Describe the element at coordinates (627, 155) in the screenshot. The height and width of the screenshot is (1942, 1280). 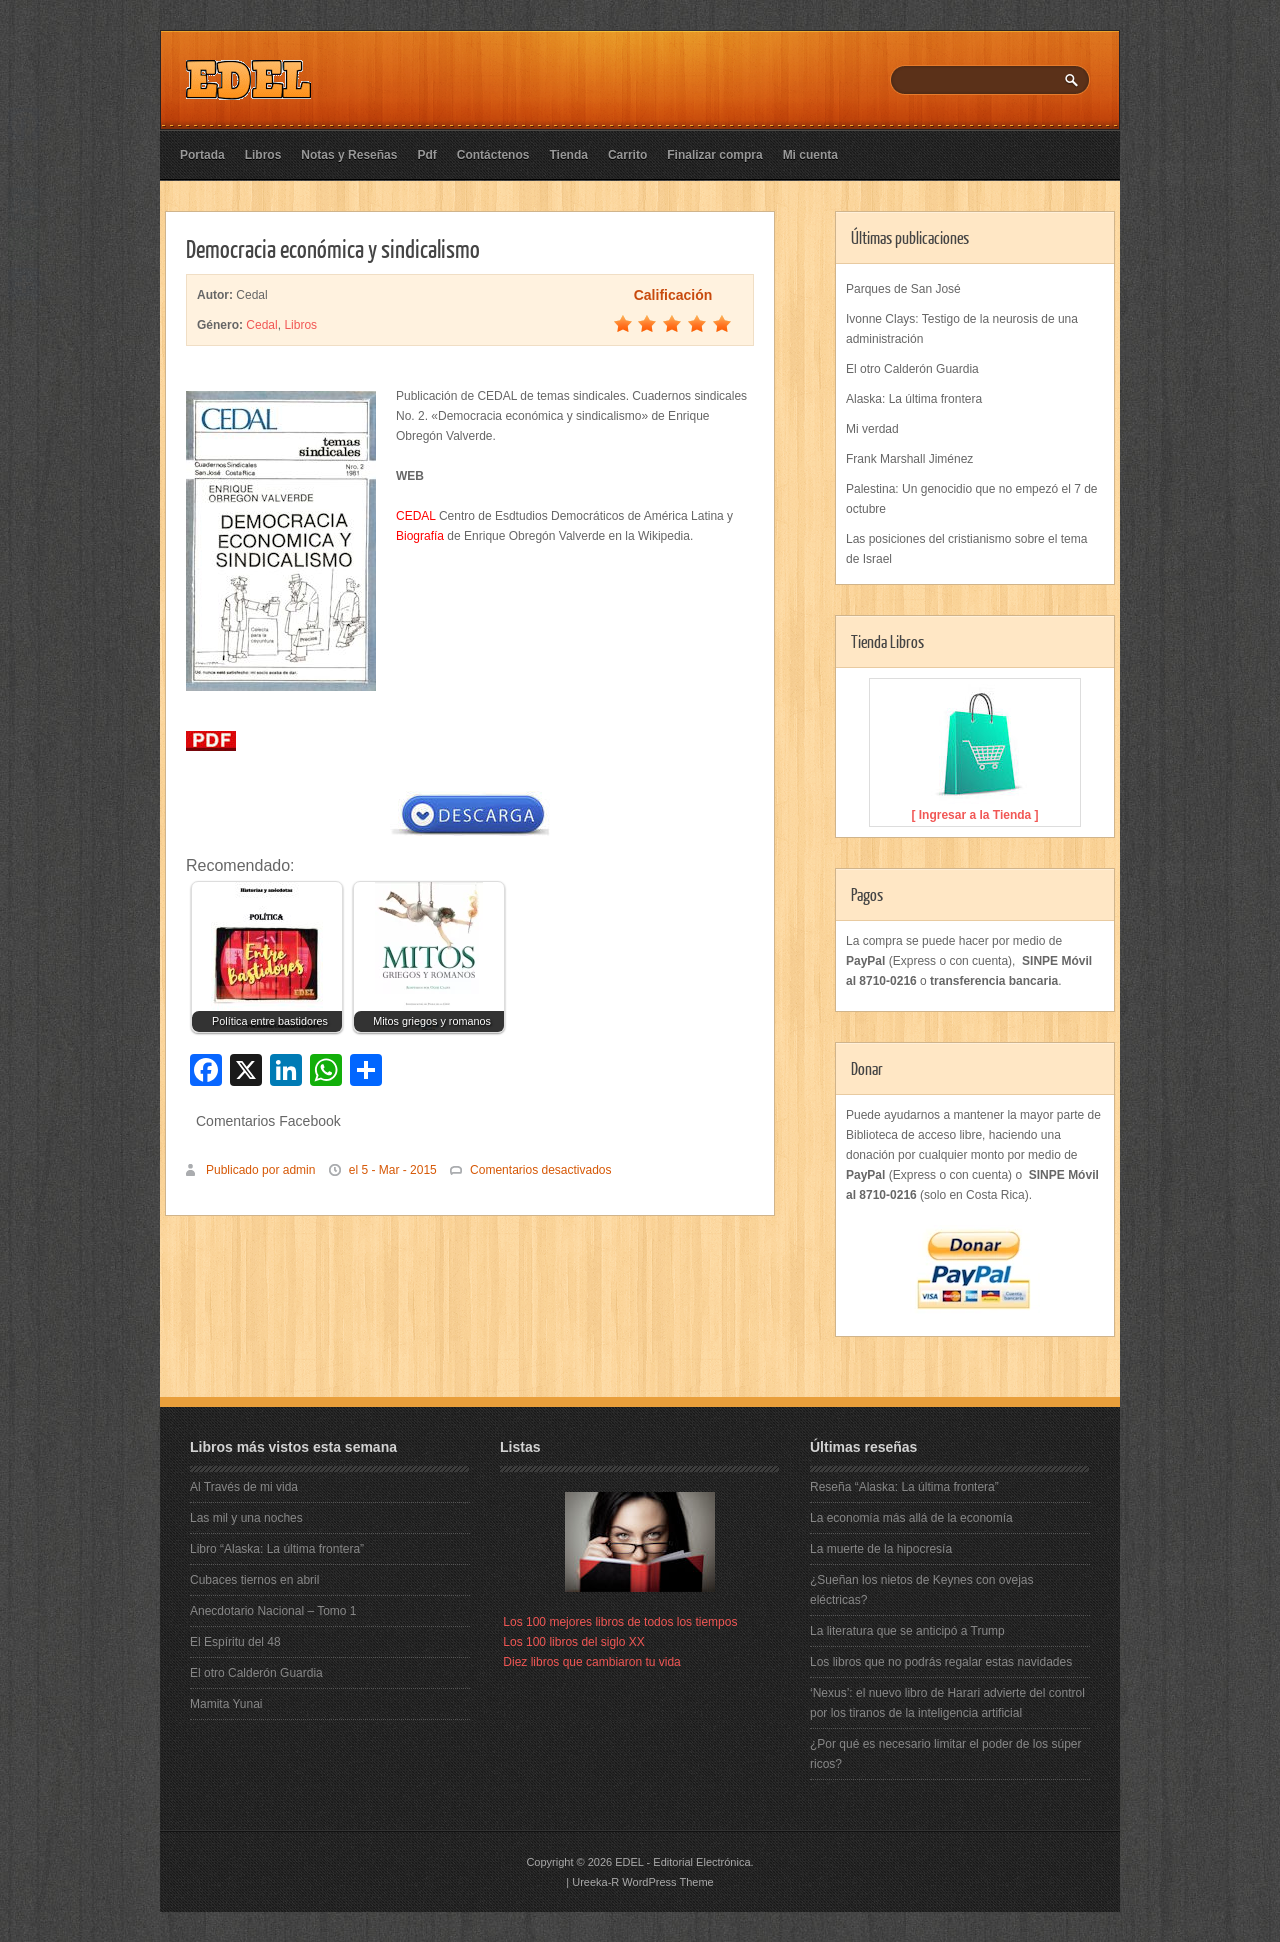
I see `Carrito` at that location.